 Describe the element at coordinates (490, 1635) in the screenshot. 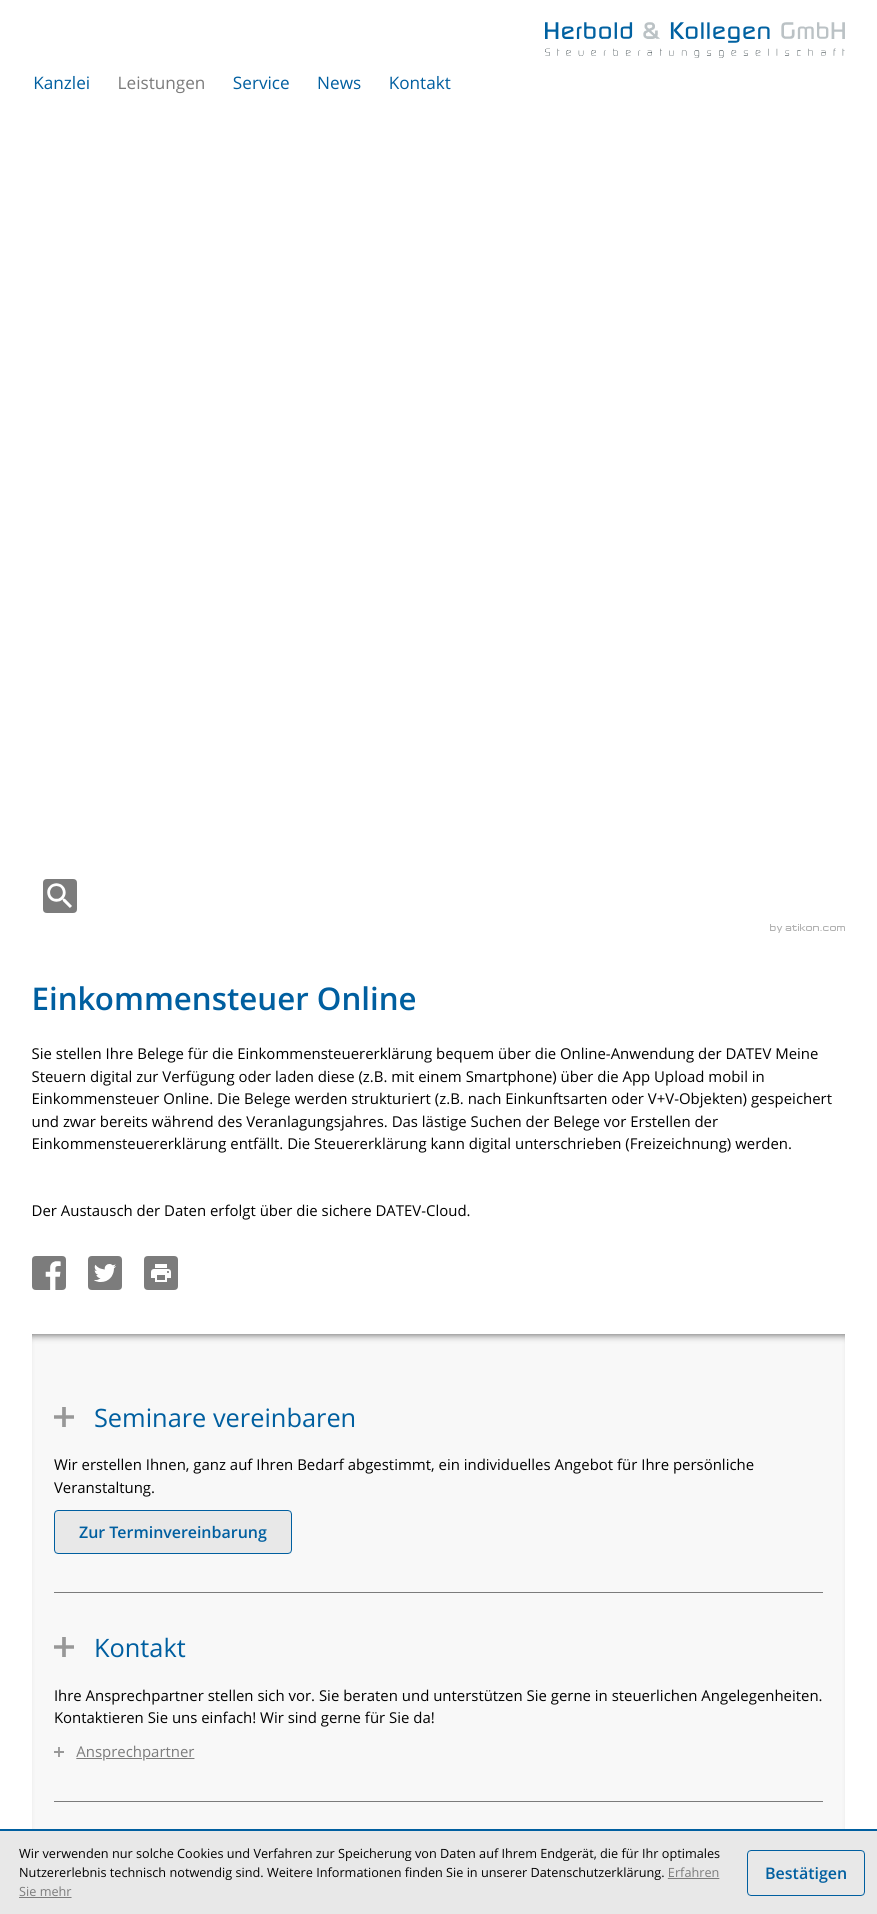

I see `Ärzte` at that location.